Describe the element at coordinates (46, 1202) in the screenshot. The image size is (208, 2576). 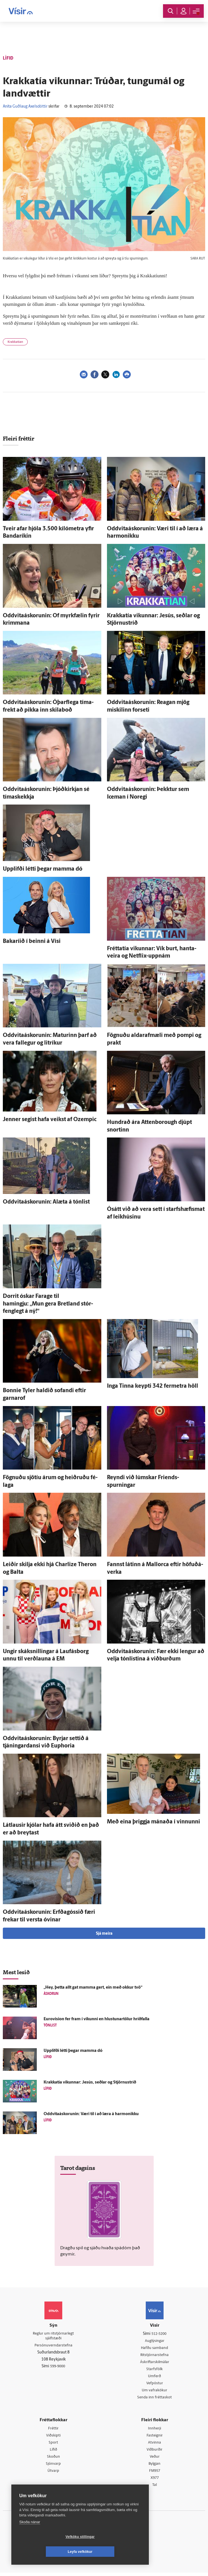
I see `Oddvitaáskorunin: Al­æta á tón­list` at that location.